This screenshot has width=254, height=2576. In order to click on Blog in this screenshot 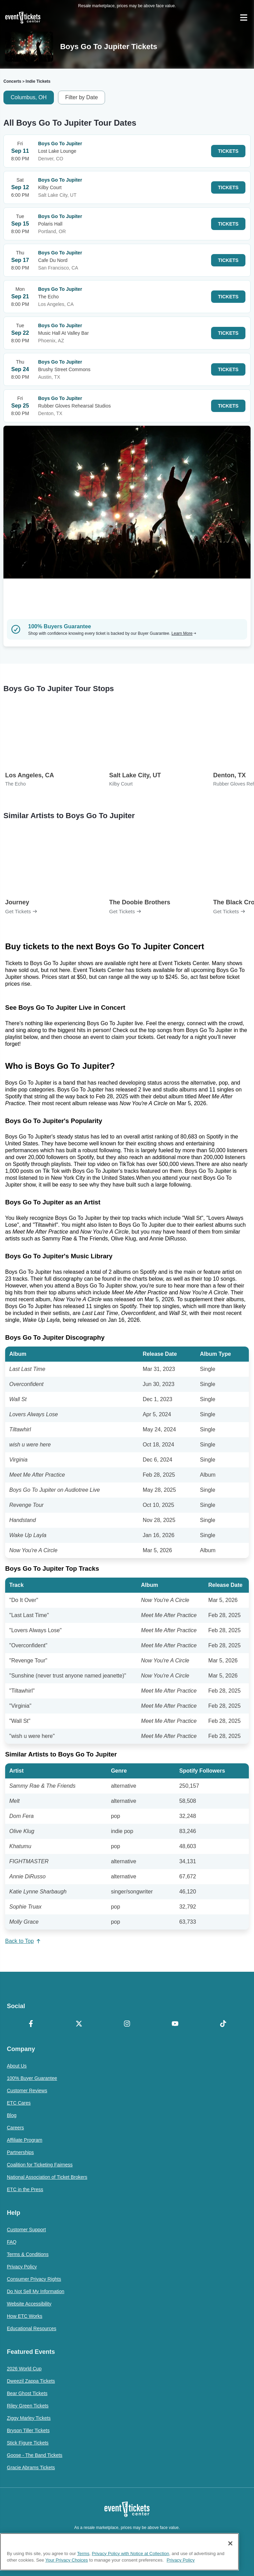, I will do `click(11, 2115)`.